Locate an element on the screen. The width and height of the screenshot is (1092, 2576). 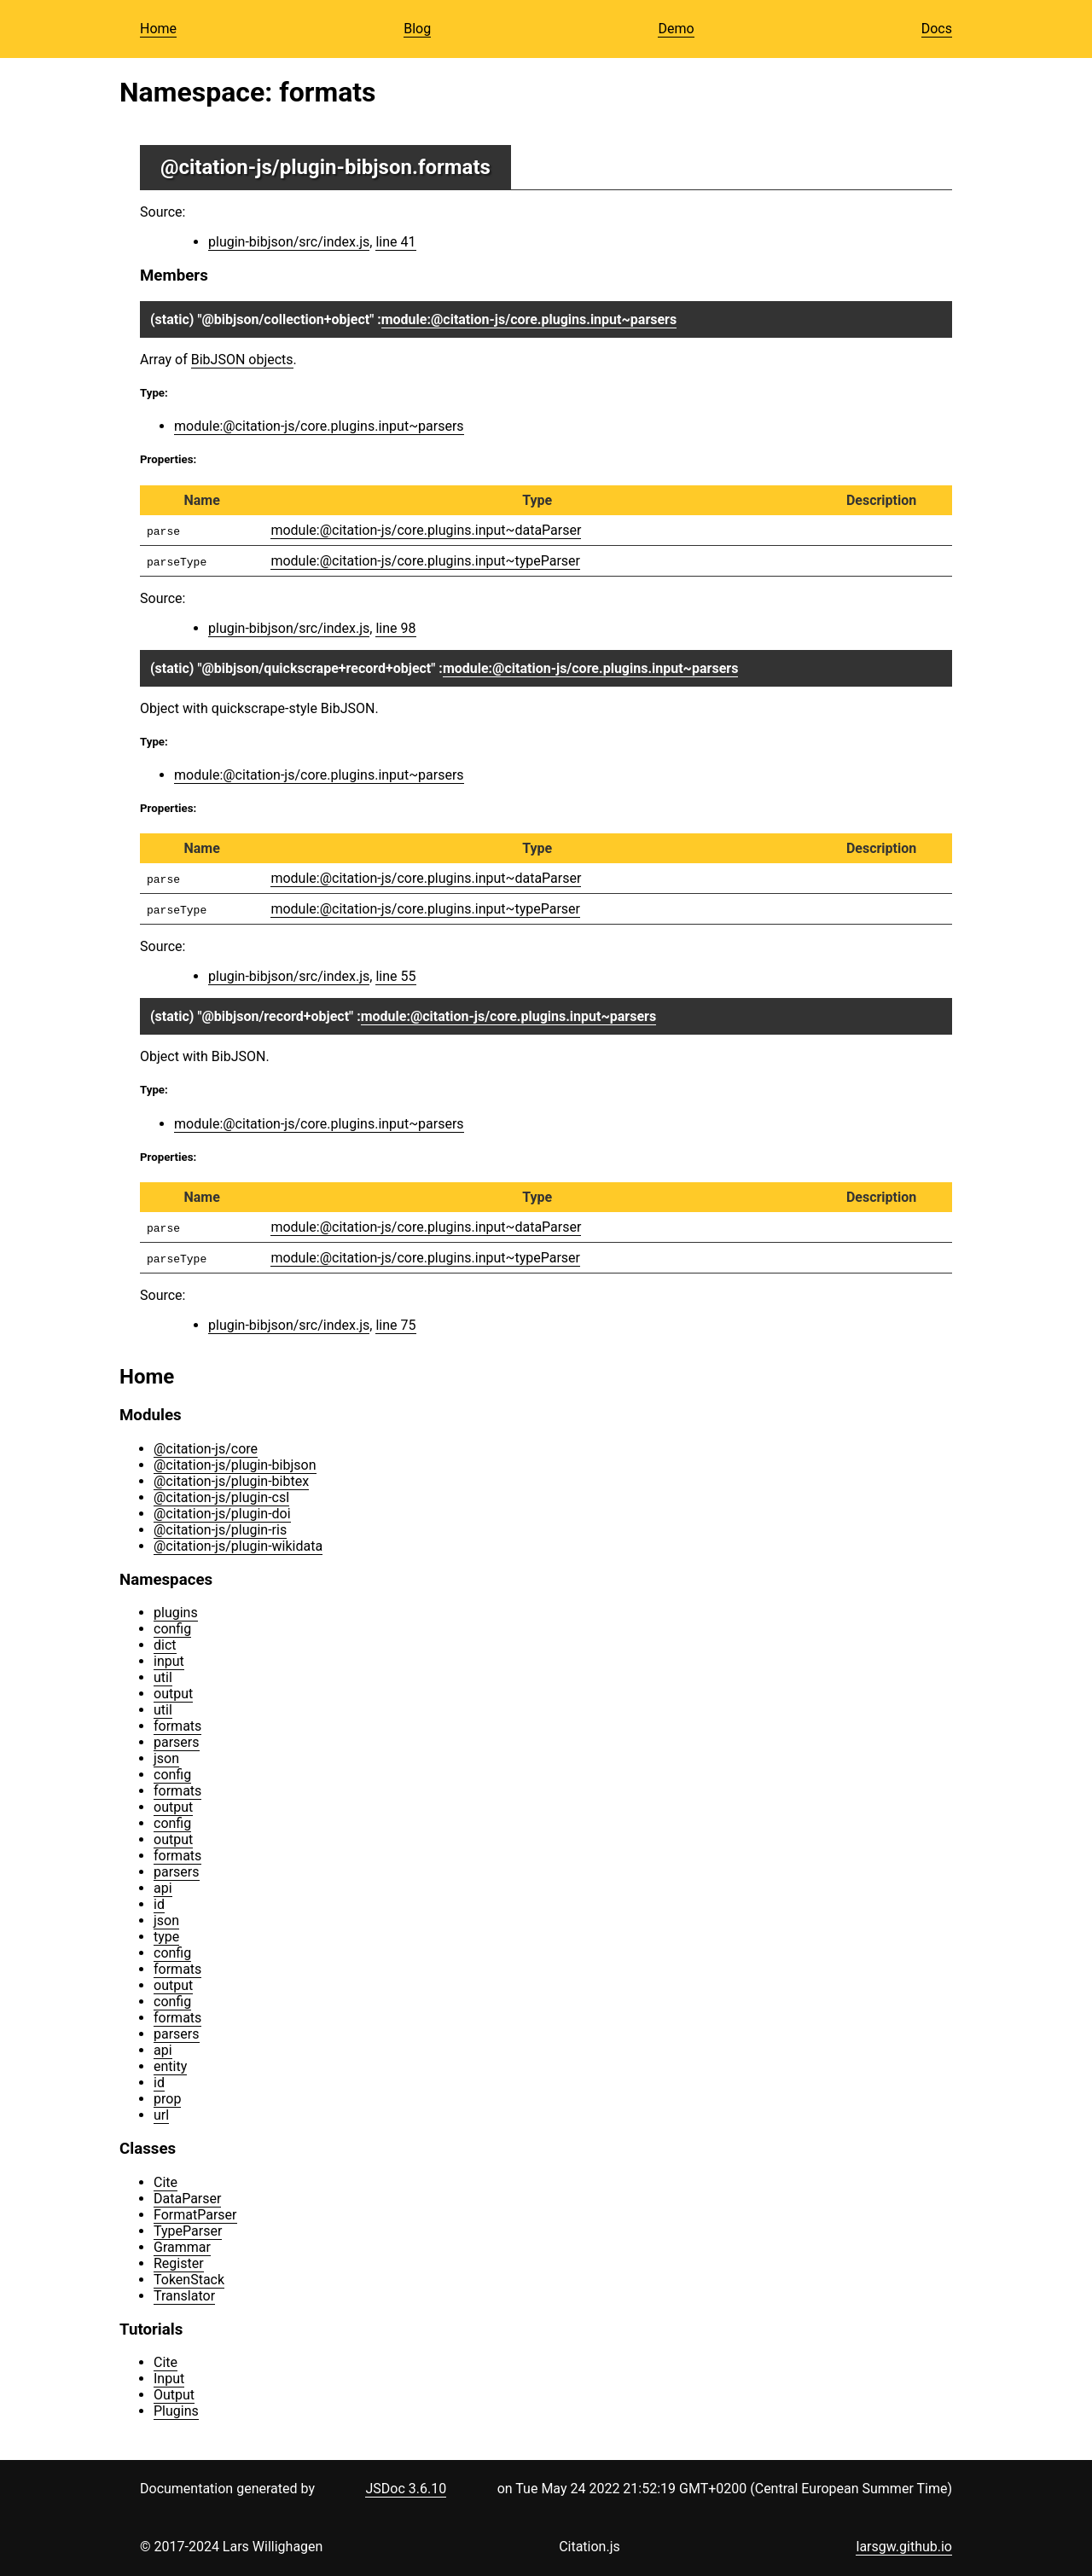
dict is located at coordinates (165, 1645).